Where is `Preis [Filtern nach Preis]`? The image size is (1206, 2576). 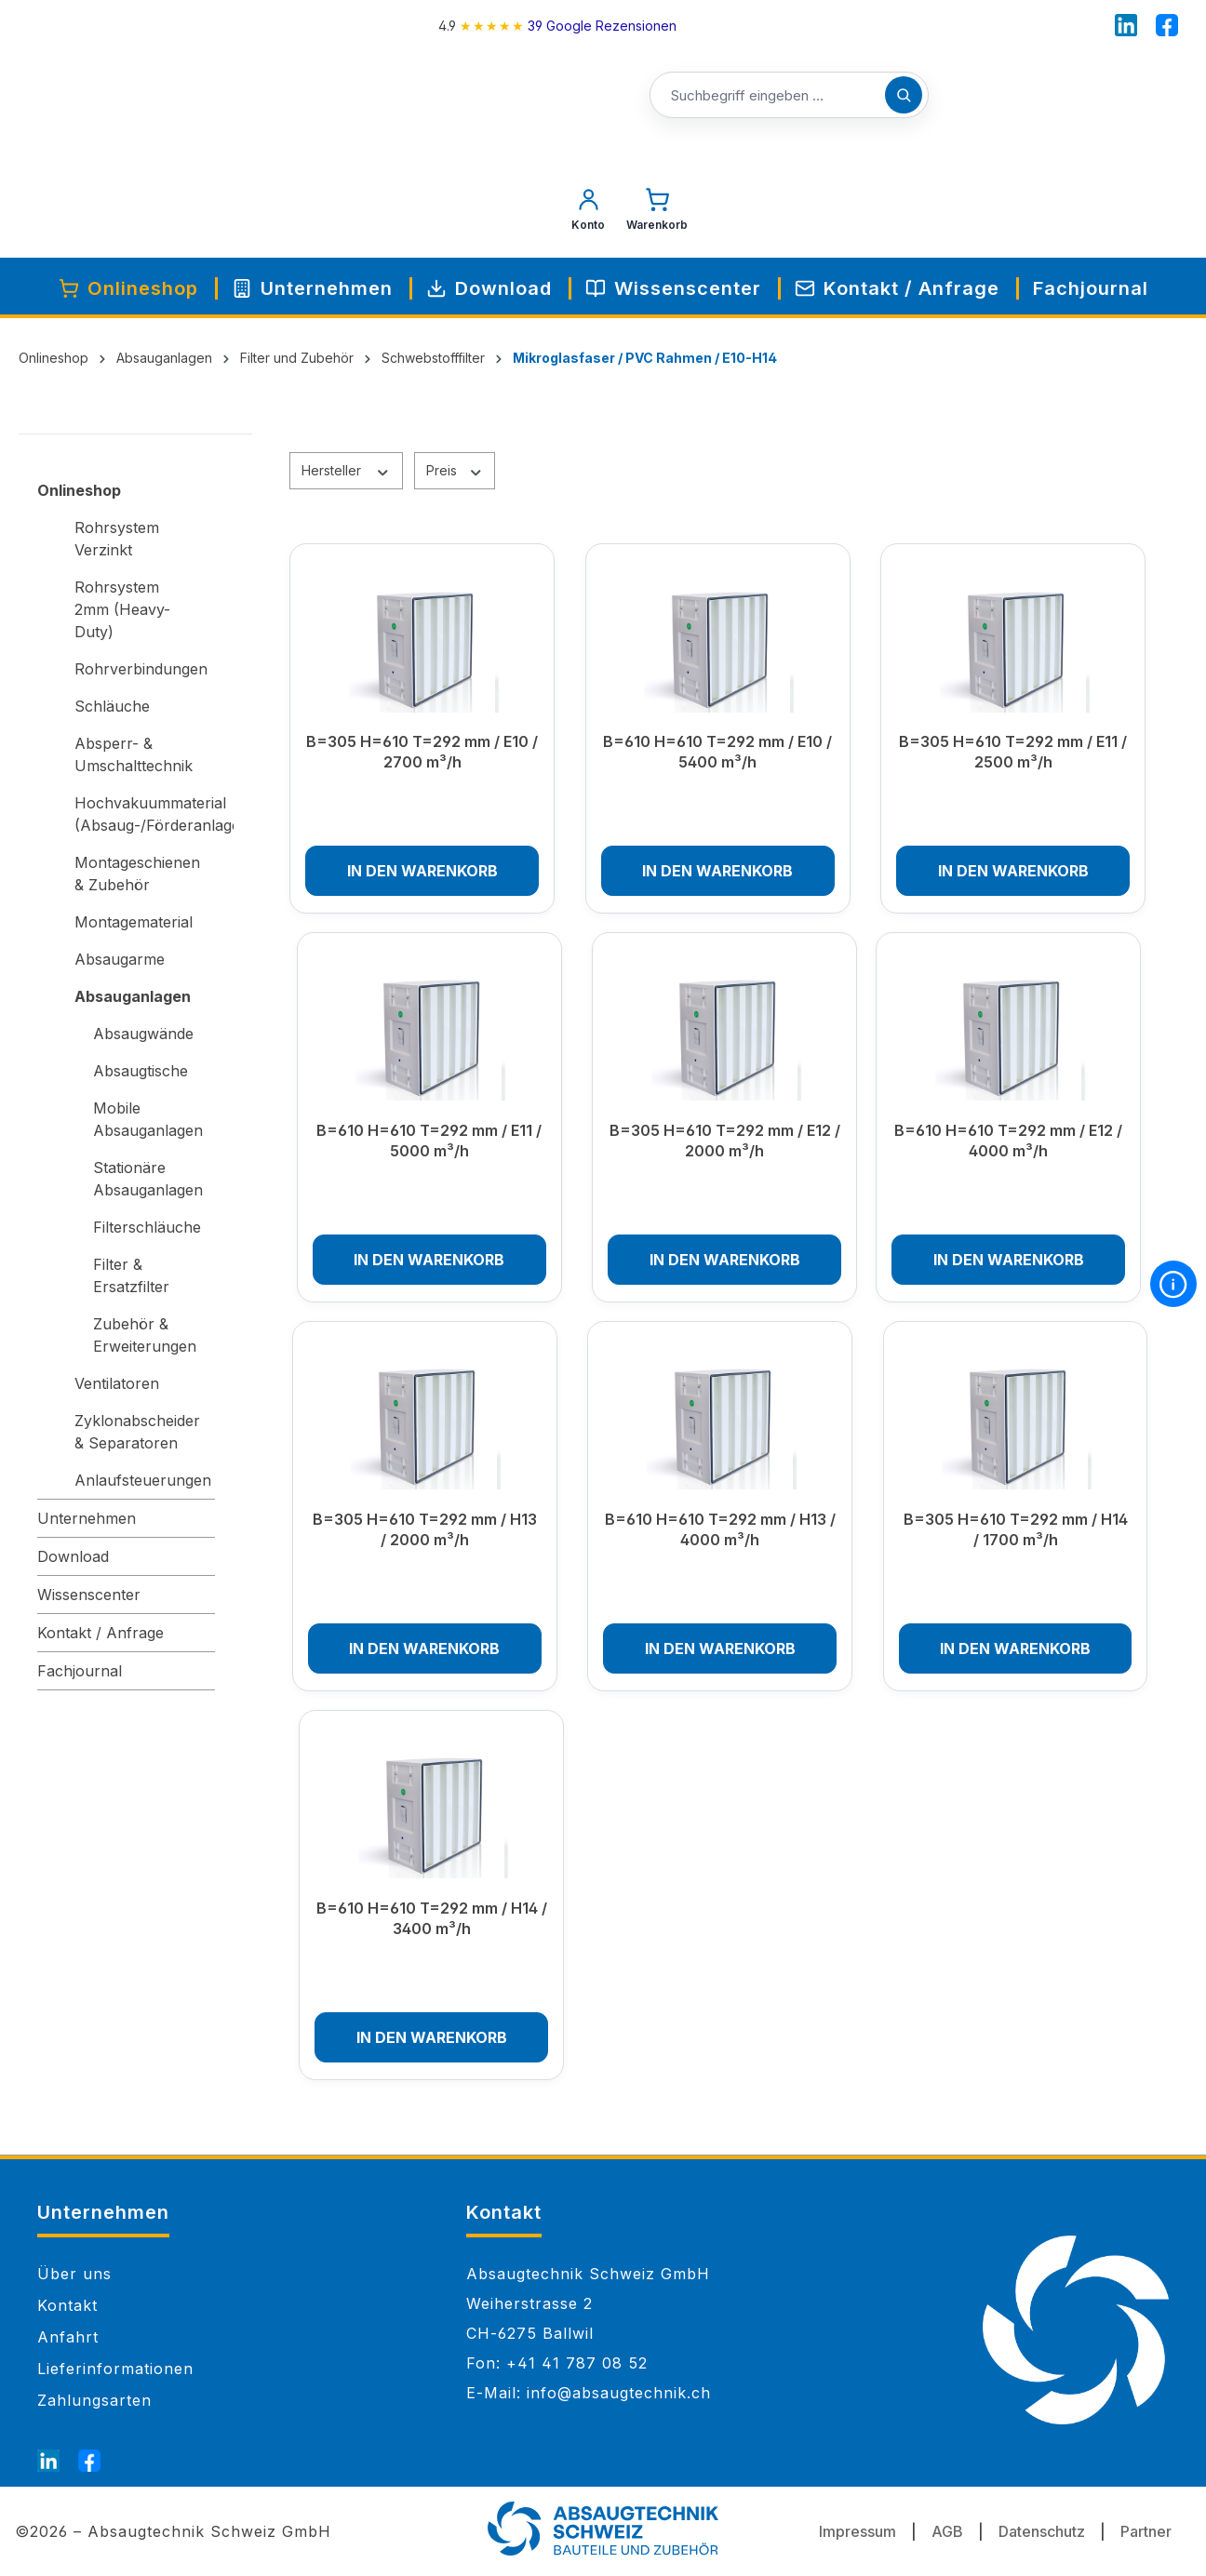
Preis [Filtern nach Preis] is located at coordinates (455, 469).